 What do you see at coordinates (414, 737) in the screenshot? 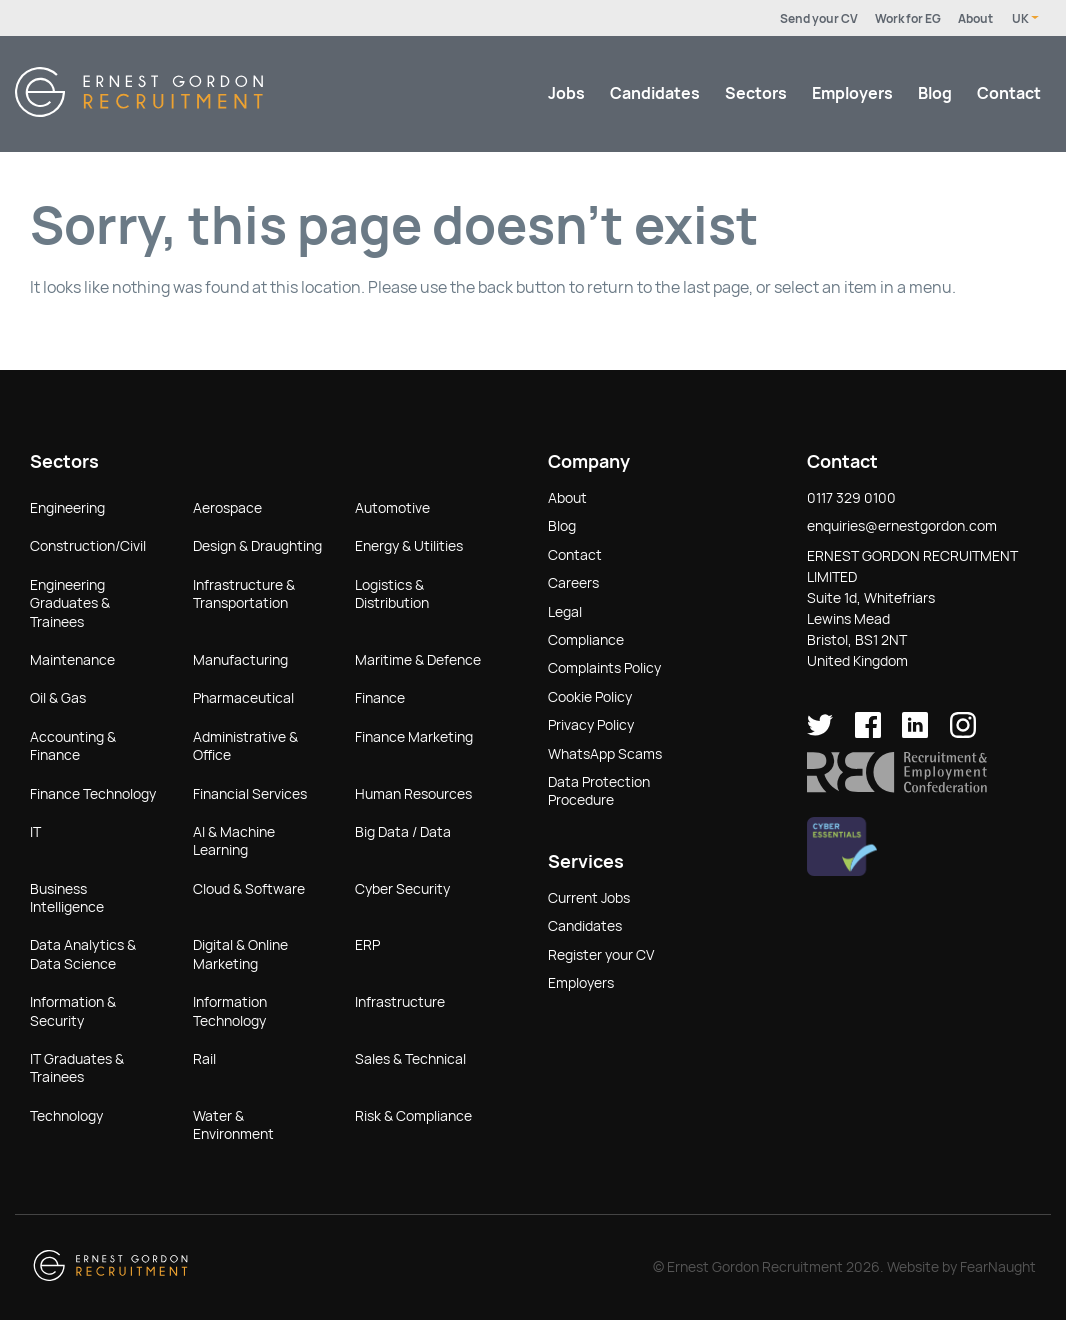
I see `Finance Marketing` at bounding box center [414, 737].